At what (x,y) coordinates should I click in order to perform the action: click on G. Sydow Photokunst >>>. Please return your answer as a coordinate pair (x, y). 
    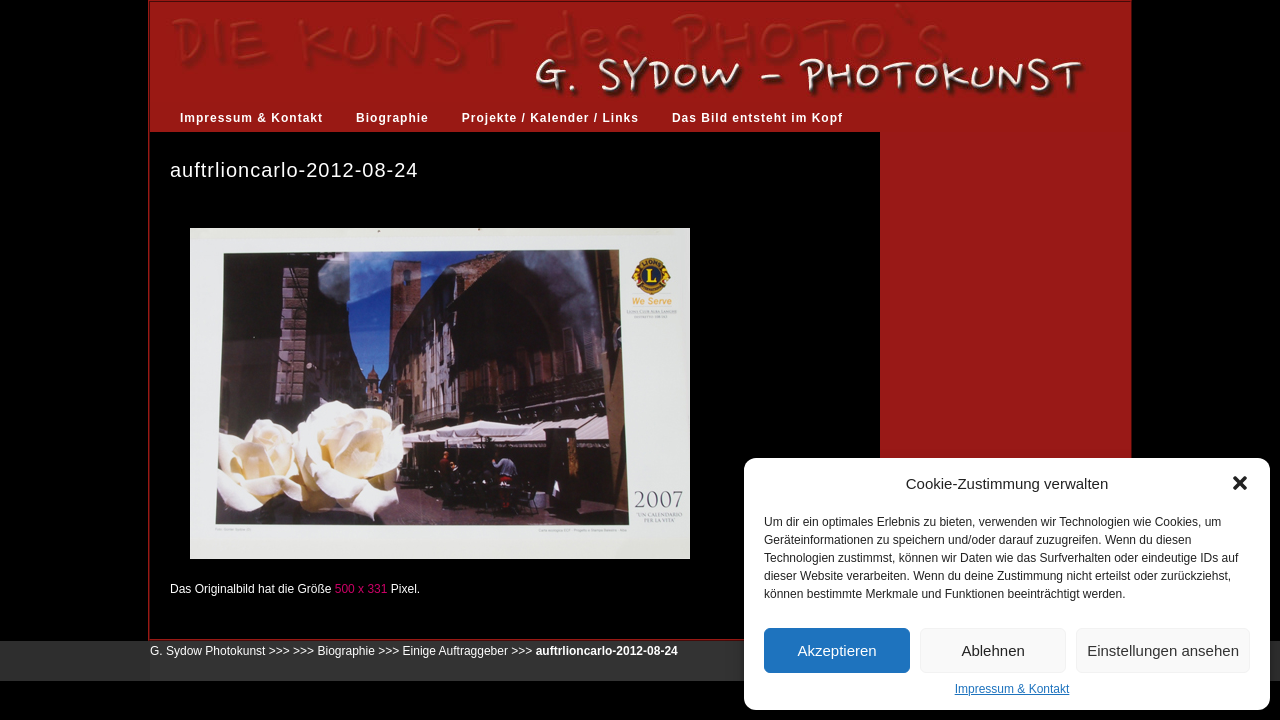
    Looking at the image, I should click on (220, 651).